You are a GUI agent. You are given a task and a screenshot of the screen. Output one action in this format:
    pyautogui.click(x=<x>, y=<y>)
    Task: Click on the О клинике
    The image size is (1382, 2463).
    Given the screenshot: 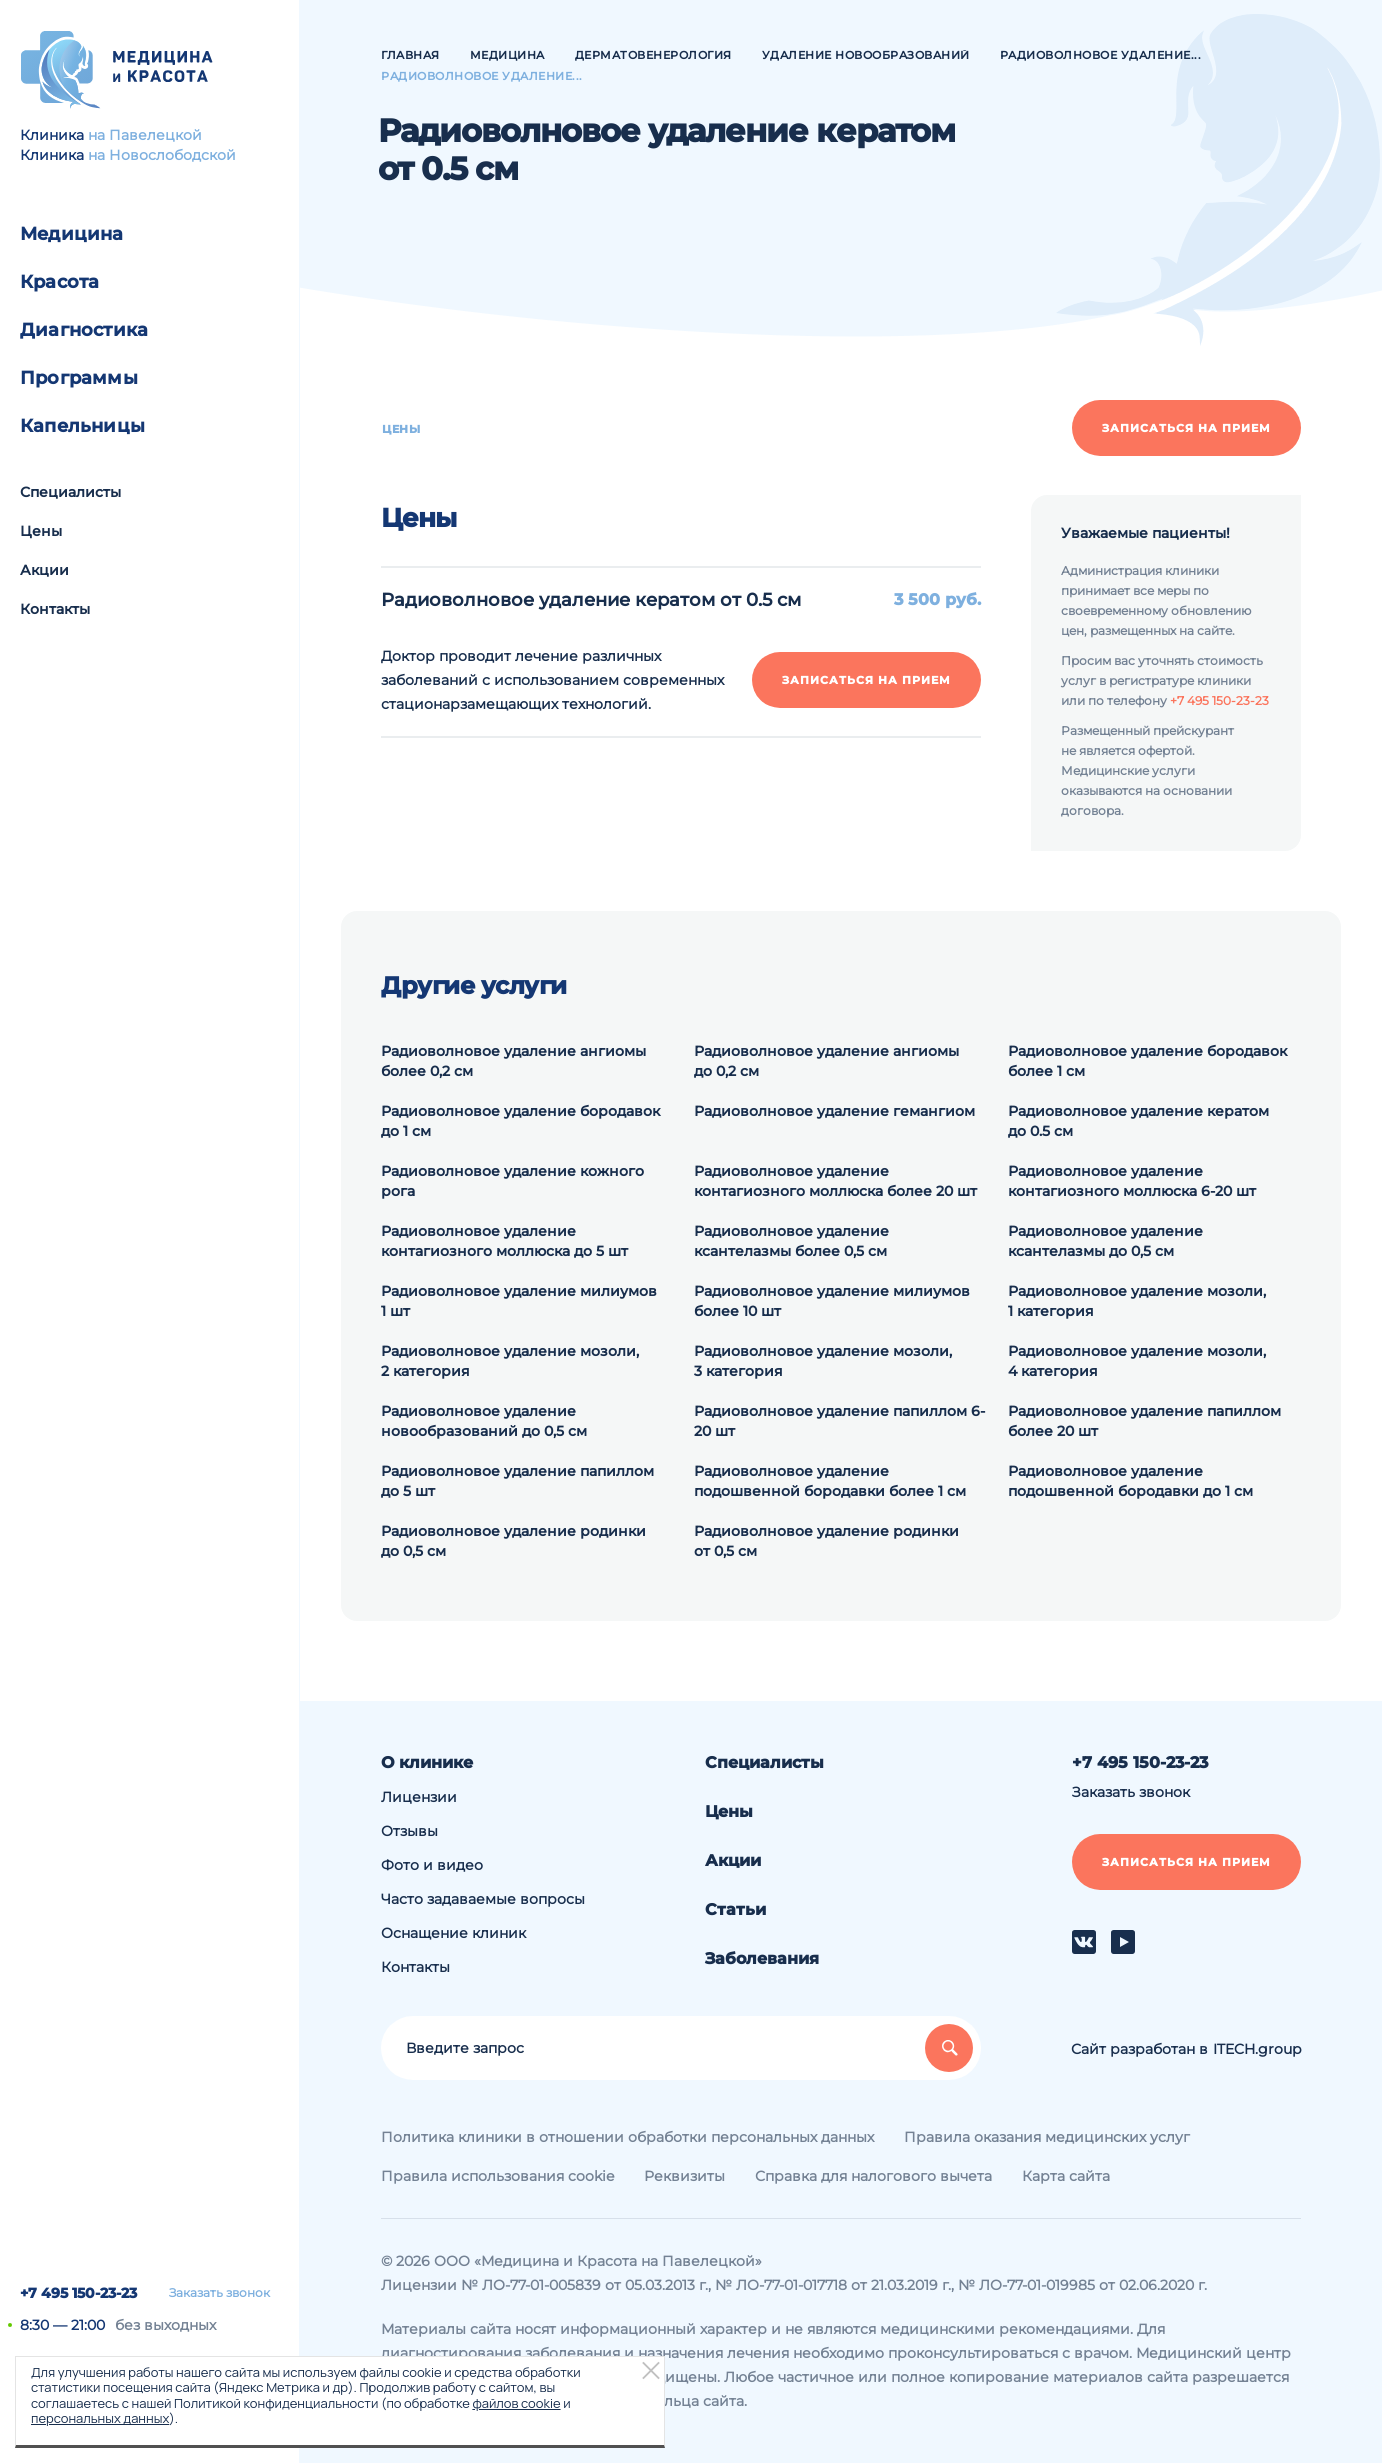 What is the action you would take?
    pyautogui.click(x=427, y=1762)
    